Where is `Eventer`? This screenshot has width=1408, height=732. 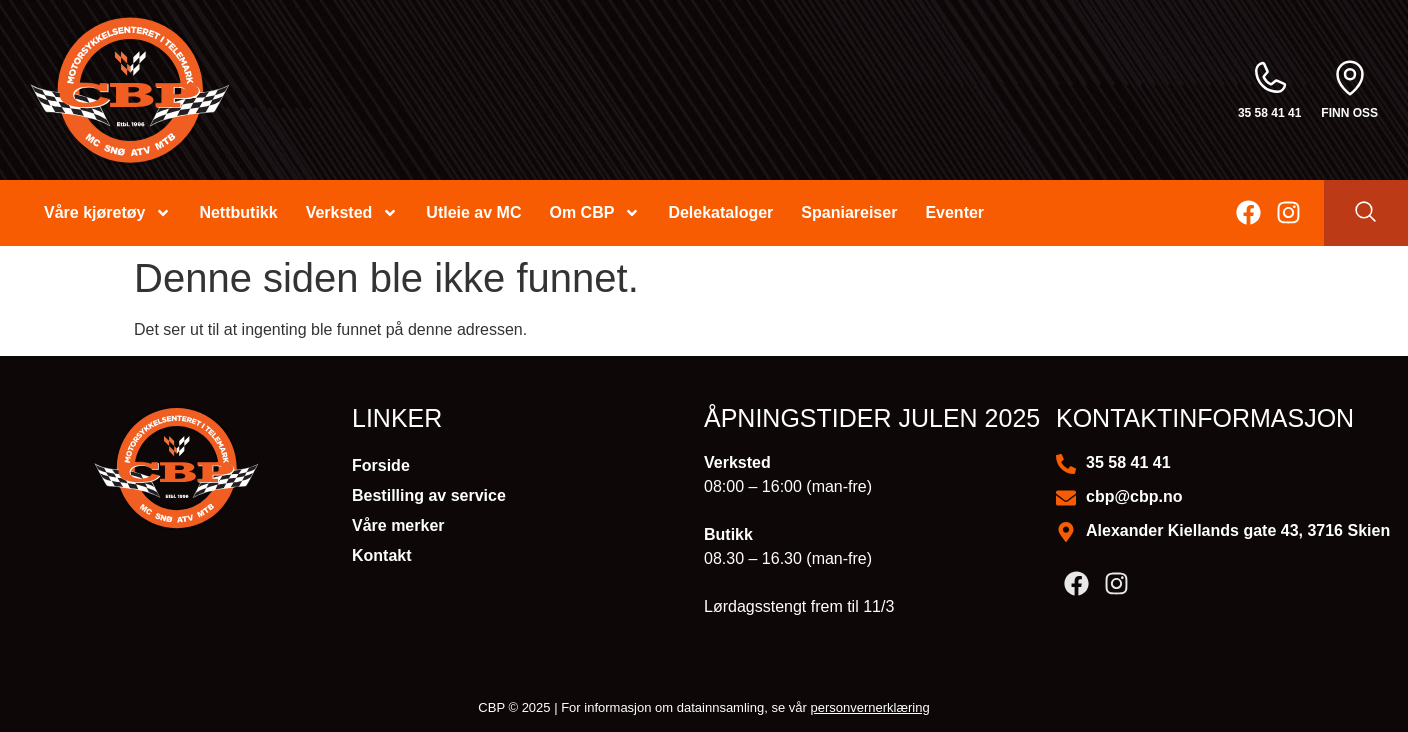
Eventer is located at coordinates (954, 212).